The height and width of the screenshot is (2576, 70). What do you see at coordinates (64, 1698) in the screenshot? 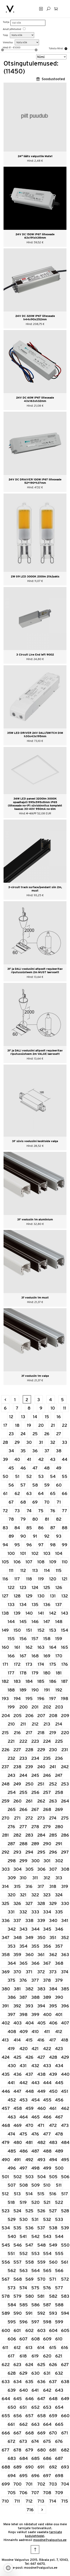
I see `198` at bounding box center [64, 1698].